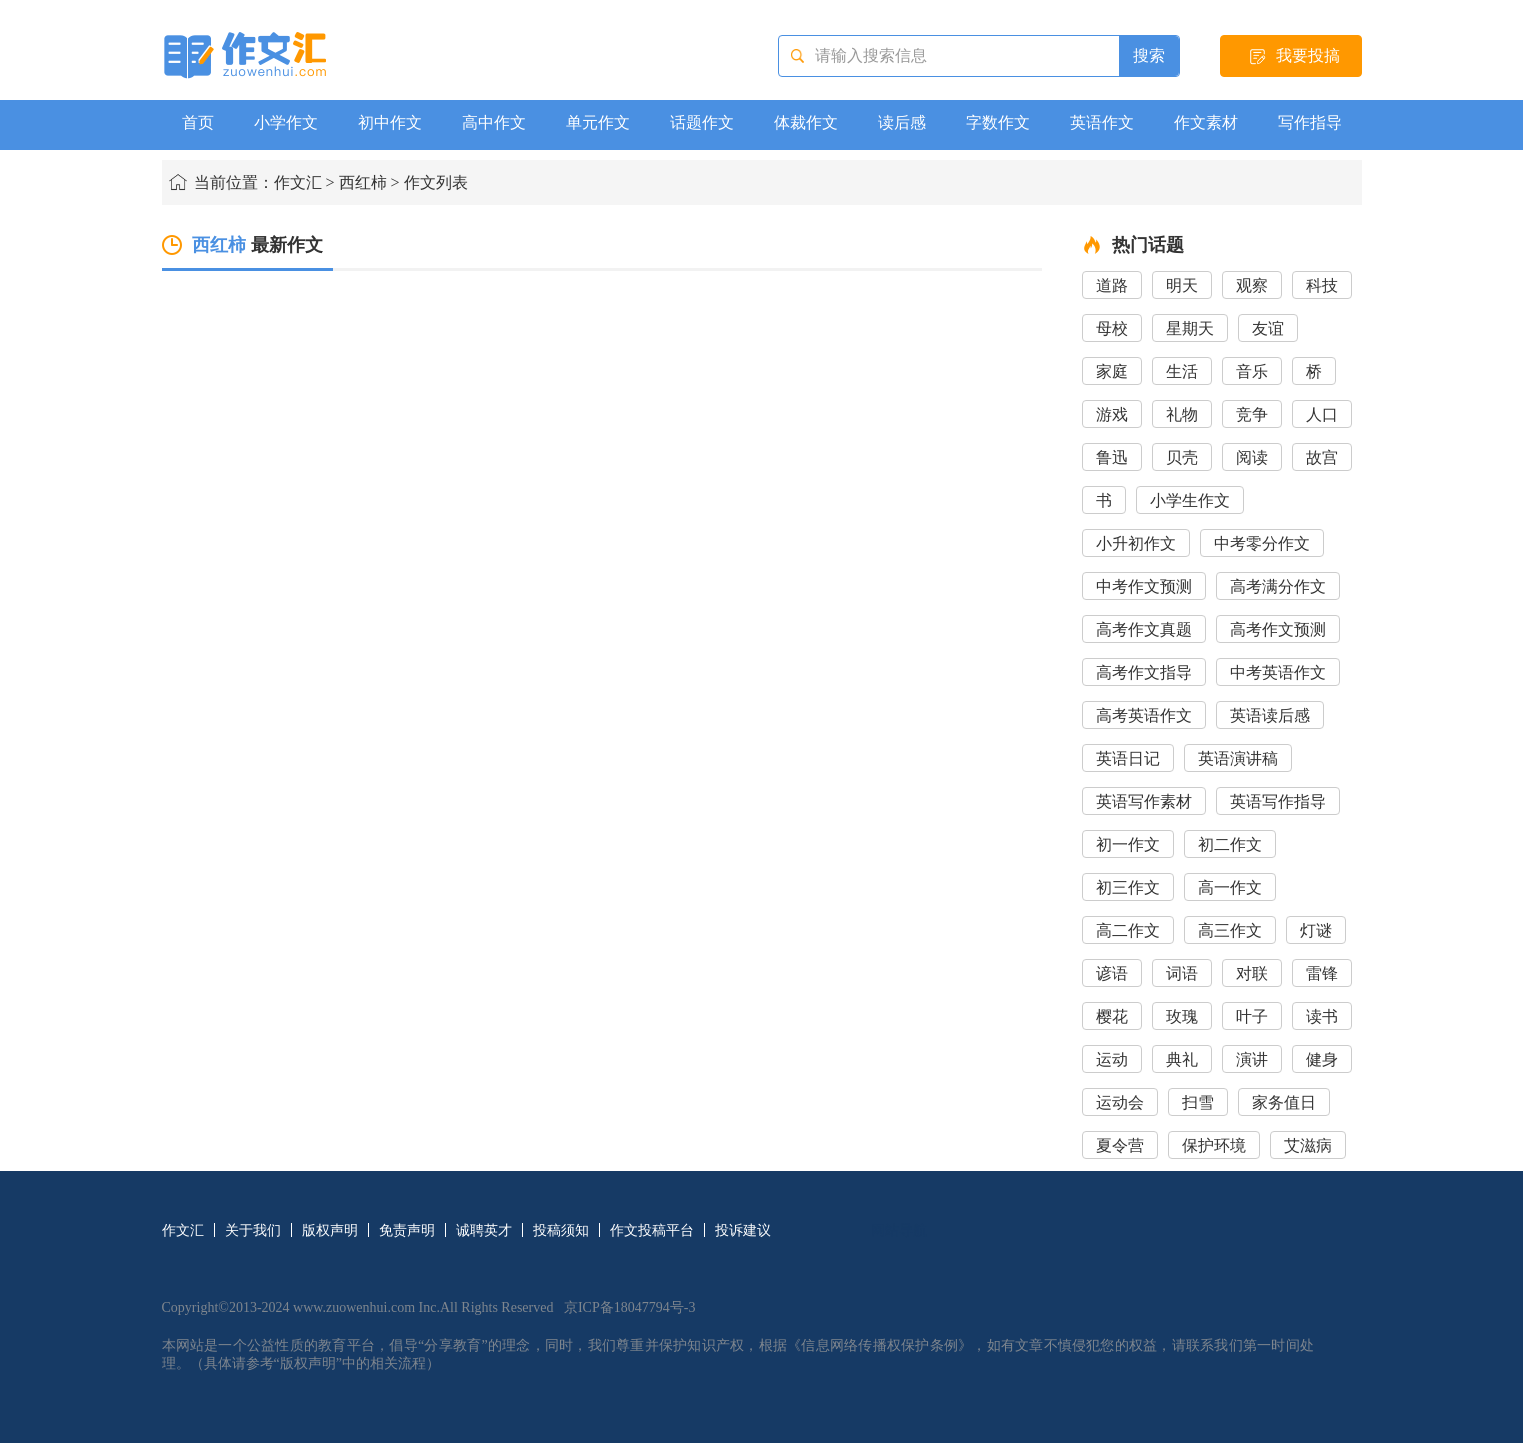  What do you see at coordinates (363, 182) in the screenshot?
I see `西红柿` at bounding box center [363, 182].